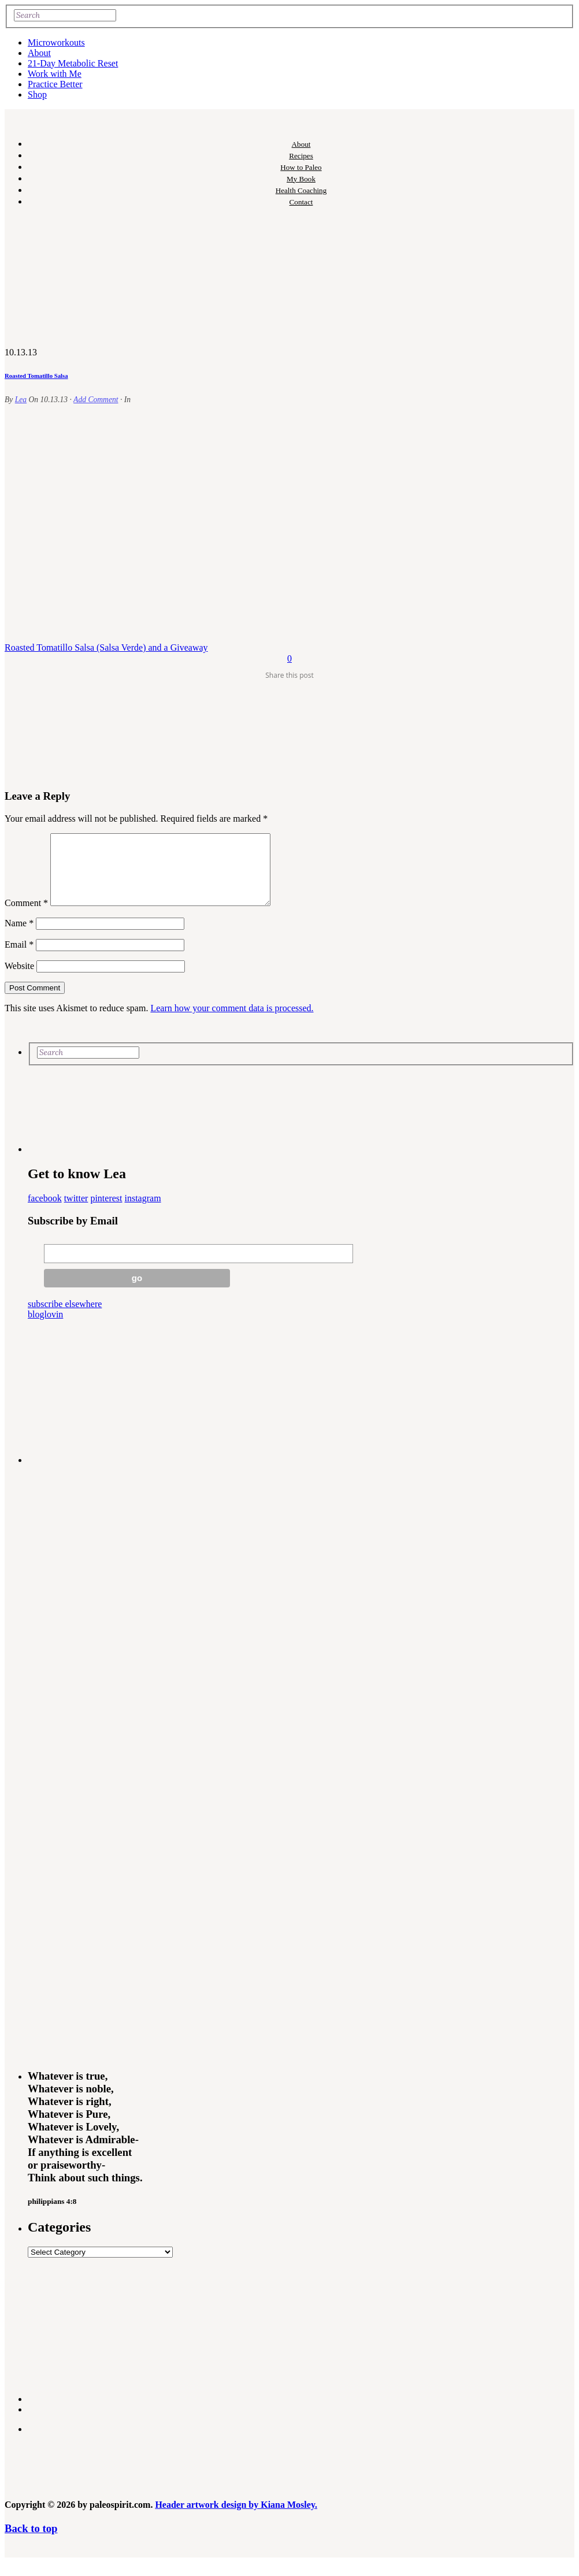 The height and width of the screenshot is (2576, 579). What do you see at coordinates (301, 190) in the screenshot?
I see `Health Coaching` at bounding box center [301, 190].